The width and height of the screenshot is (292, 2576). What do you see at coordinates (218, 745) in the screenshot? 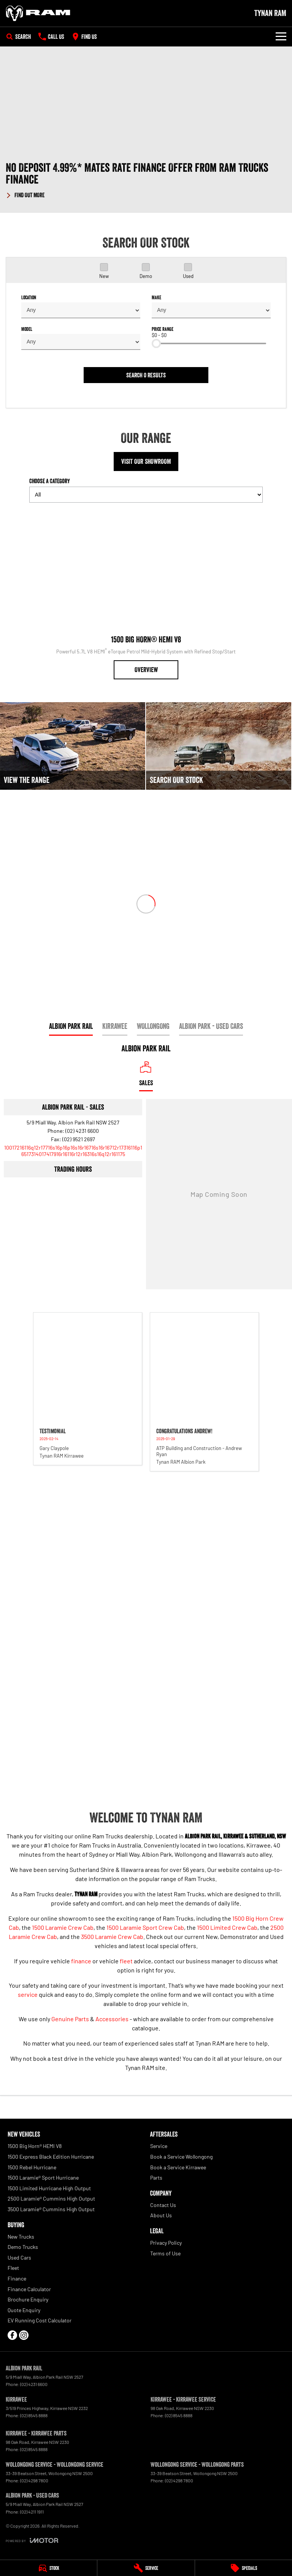
I see `[Search Our Stock]` at bounding box center [218, 745].